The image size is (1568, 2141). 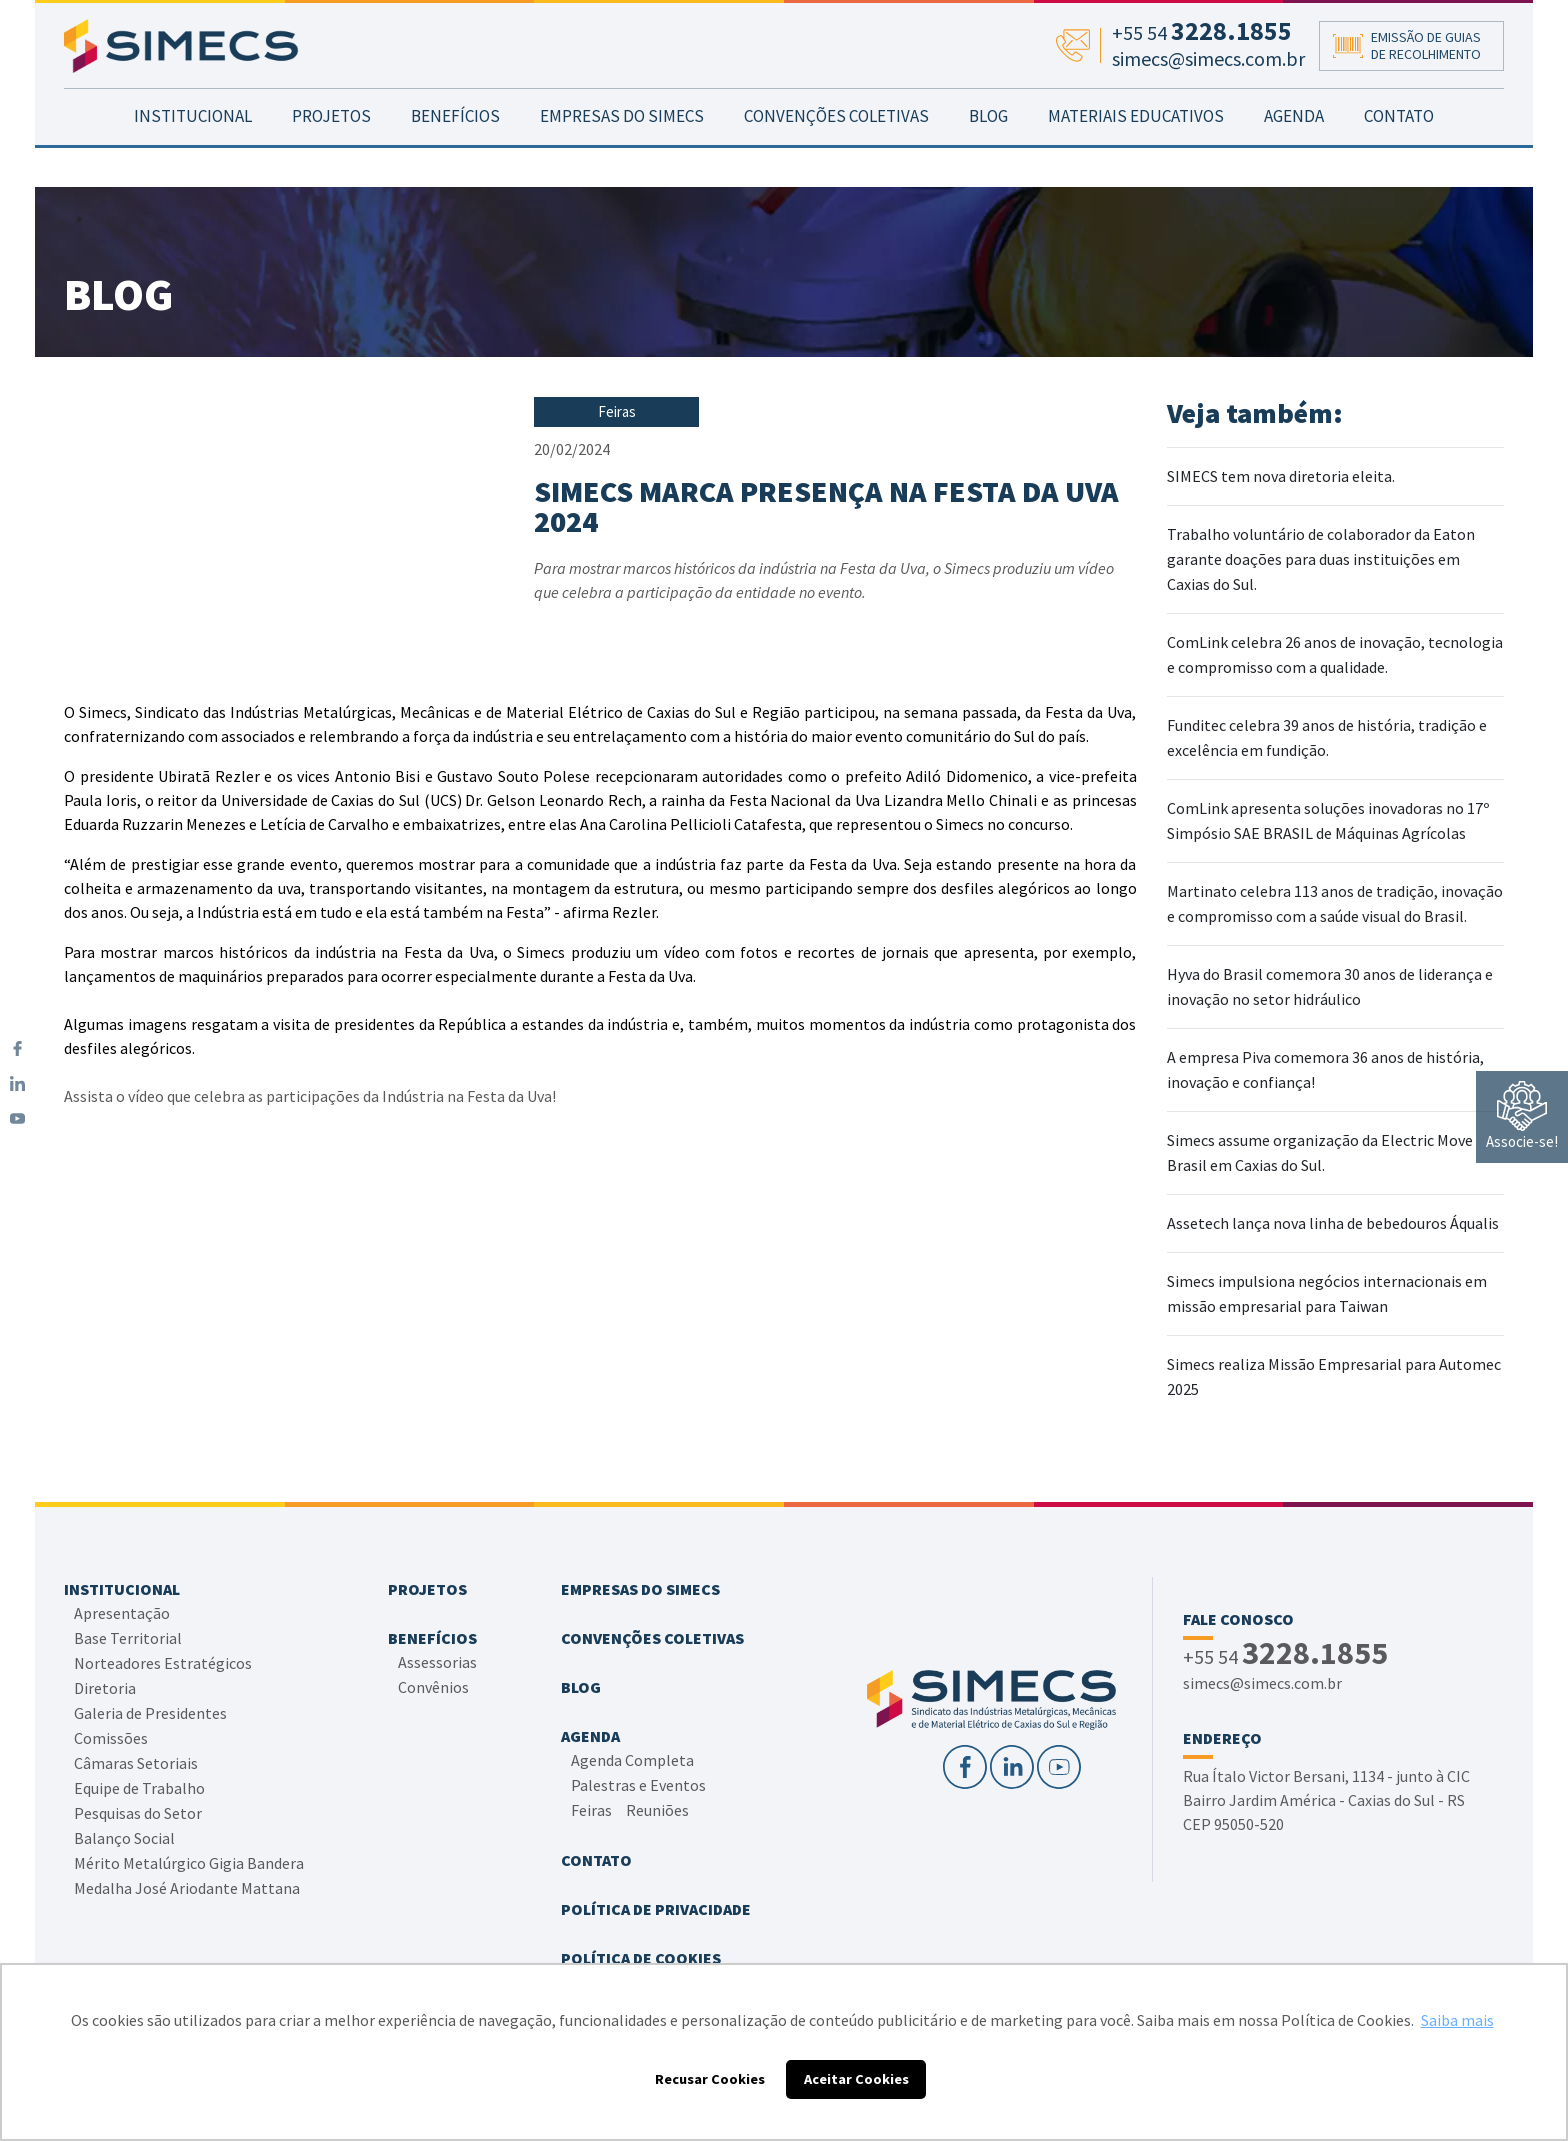 What do you see at coordinates (17, 1083) in the screenshot?
I see `[LinkedIn]` at bounding box center [17, 1083].